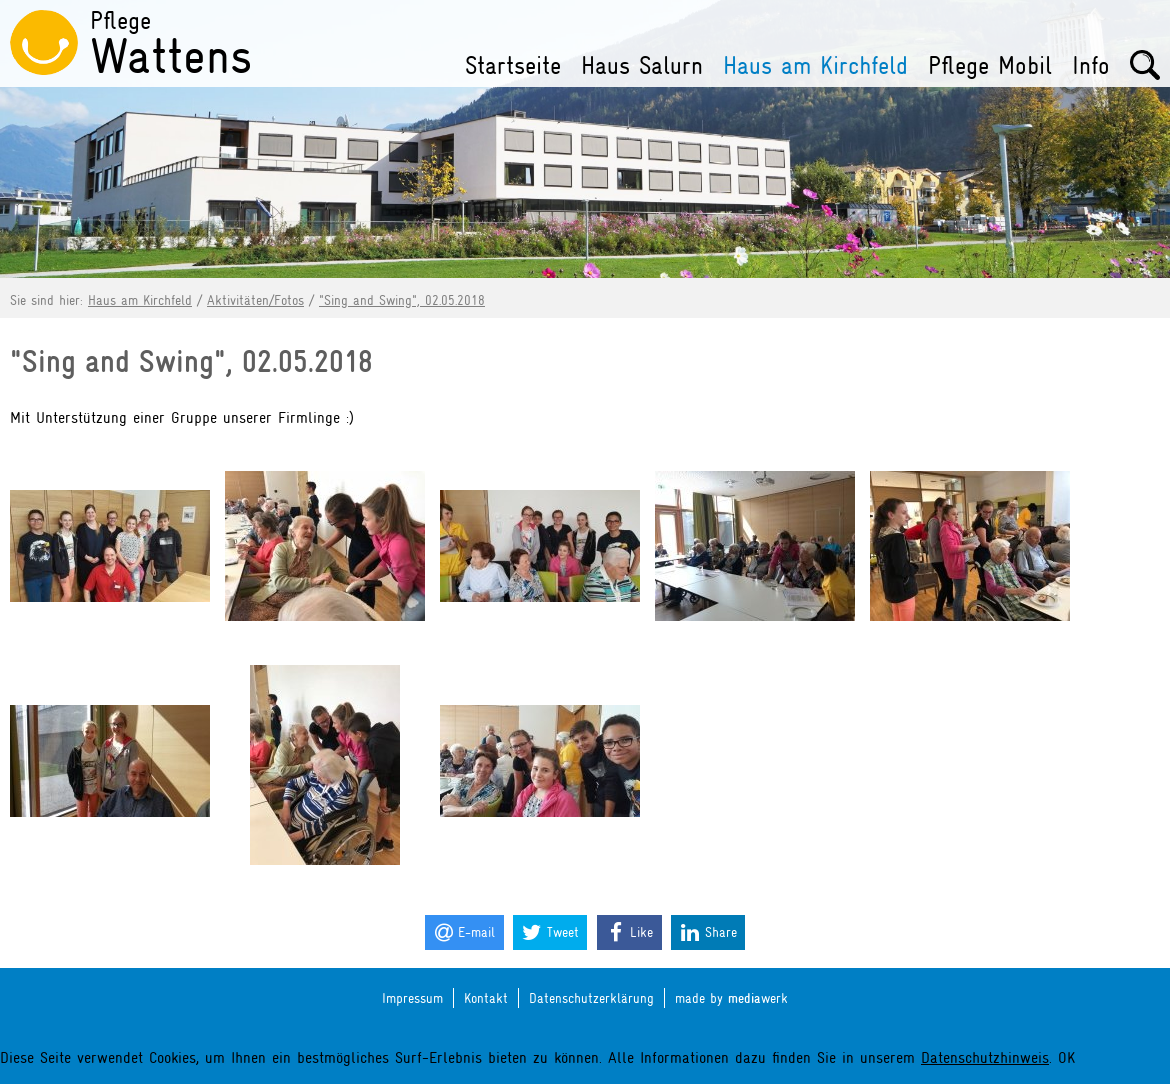 The image size is (1170, 1084). What do you see at coordinates (402, 300) in the screenshot?
I see `"Sing and Swing", 02.05.2018` at bounding box center [402, 300].